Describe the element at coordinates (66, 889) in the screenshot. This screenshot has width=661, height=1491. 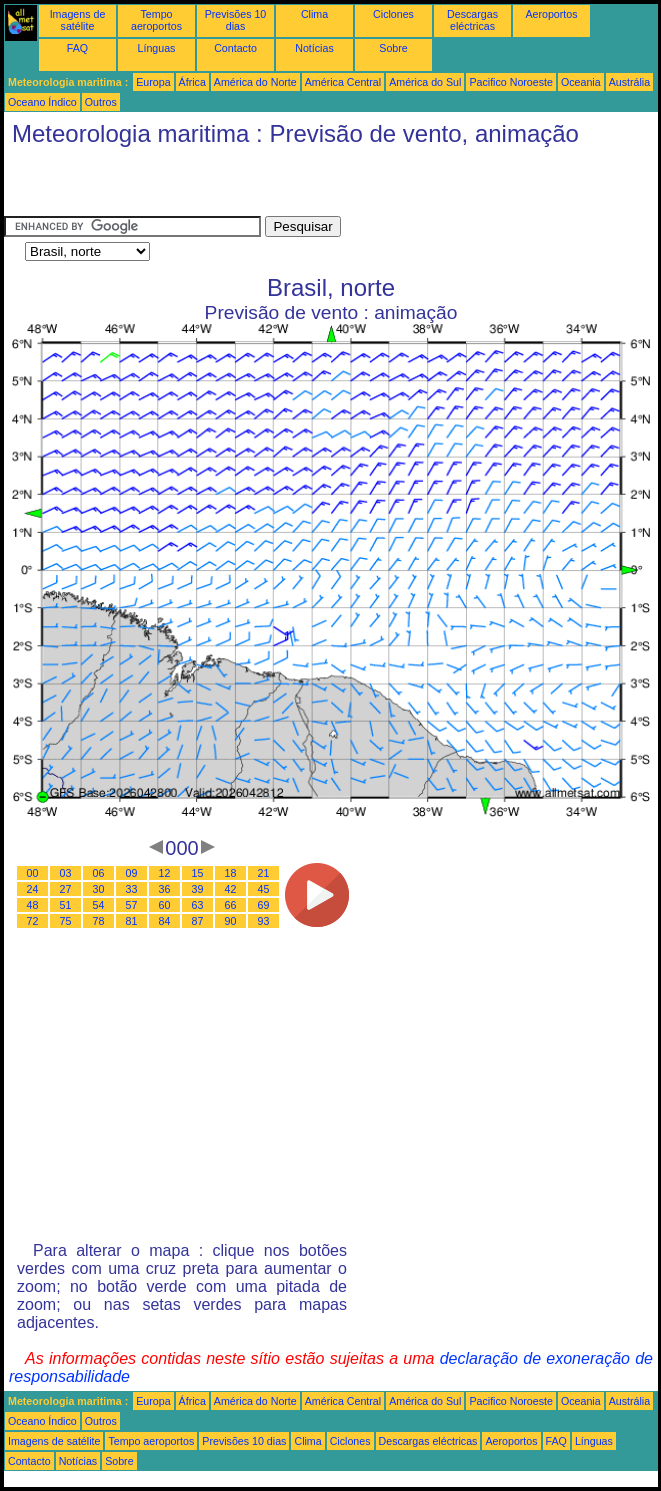
I see `27` at that location.